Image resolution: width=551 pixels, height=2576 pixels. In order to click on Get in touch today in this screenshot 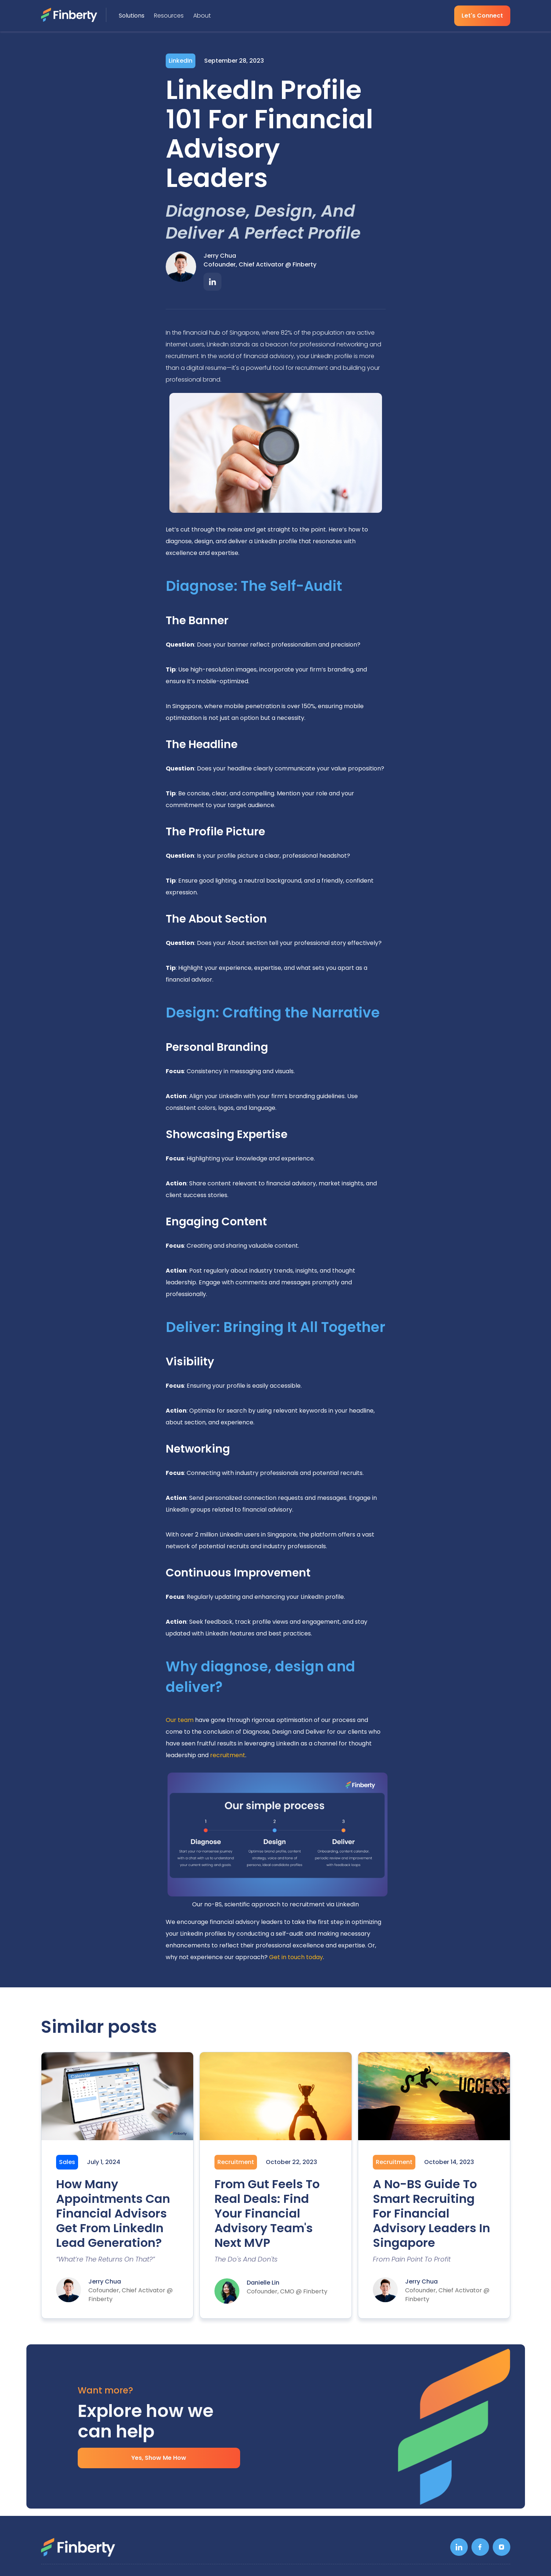, I will do `click(296, 1957)`.